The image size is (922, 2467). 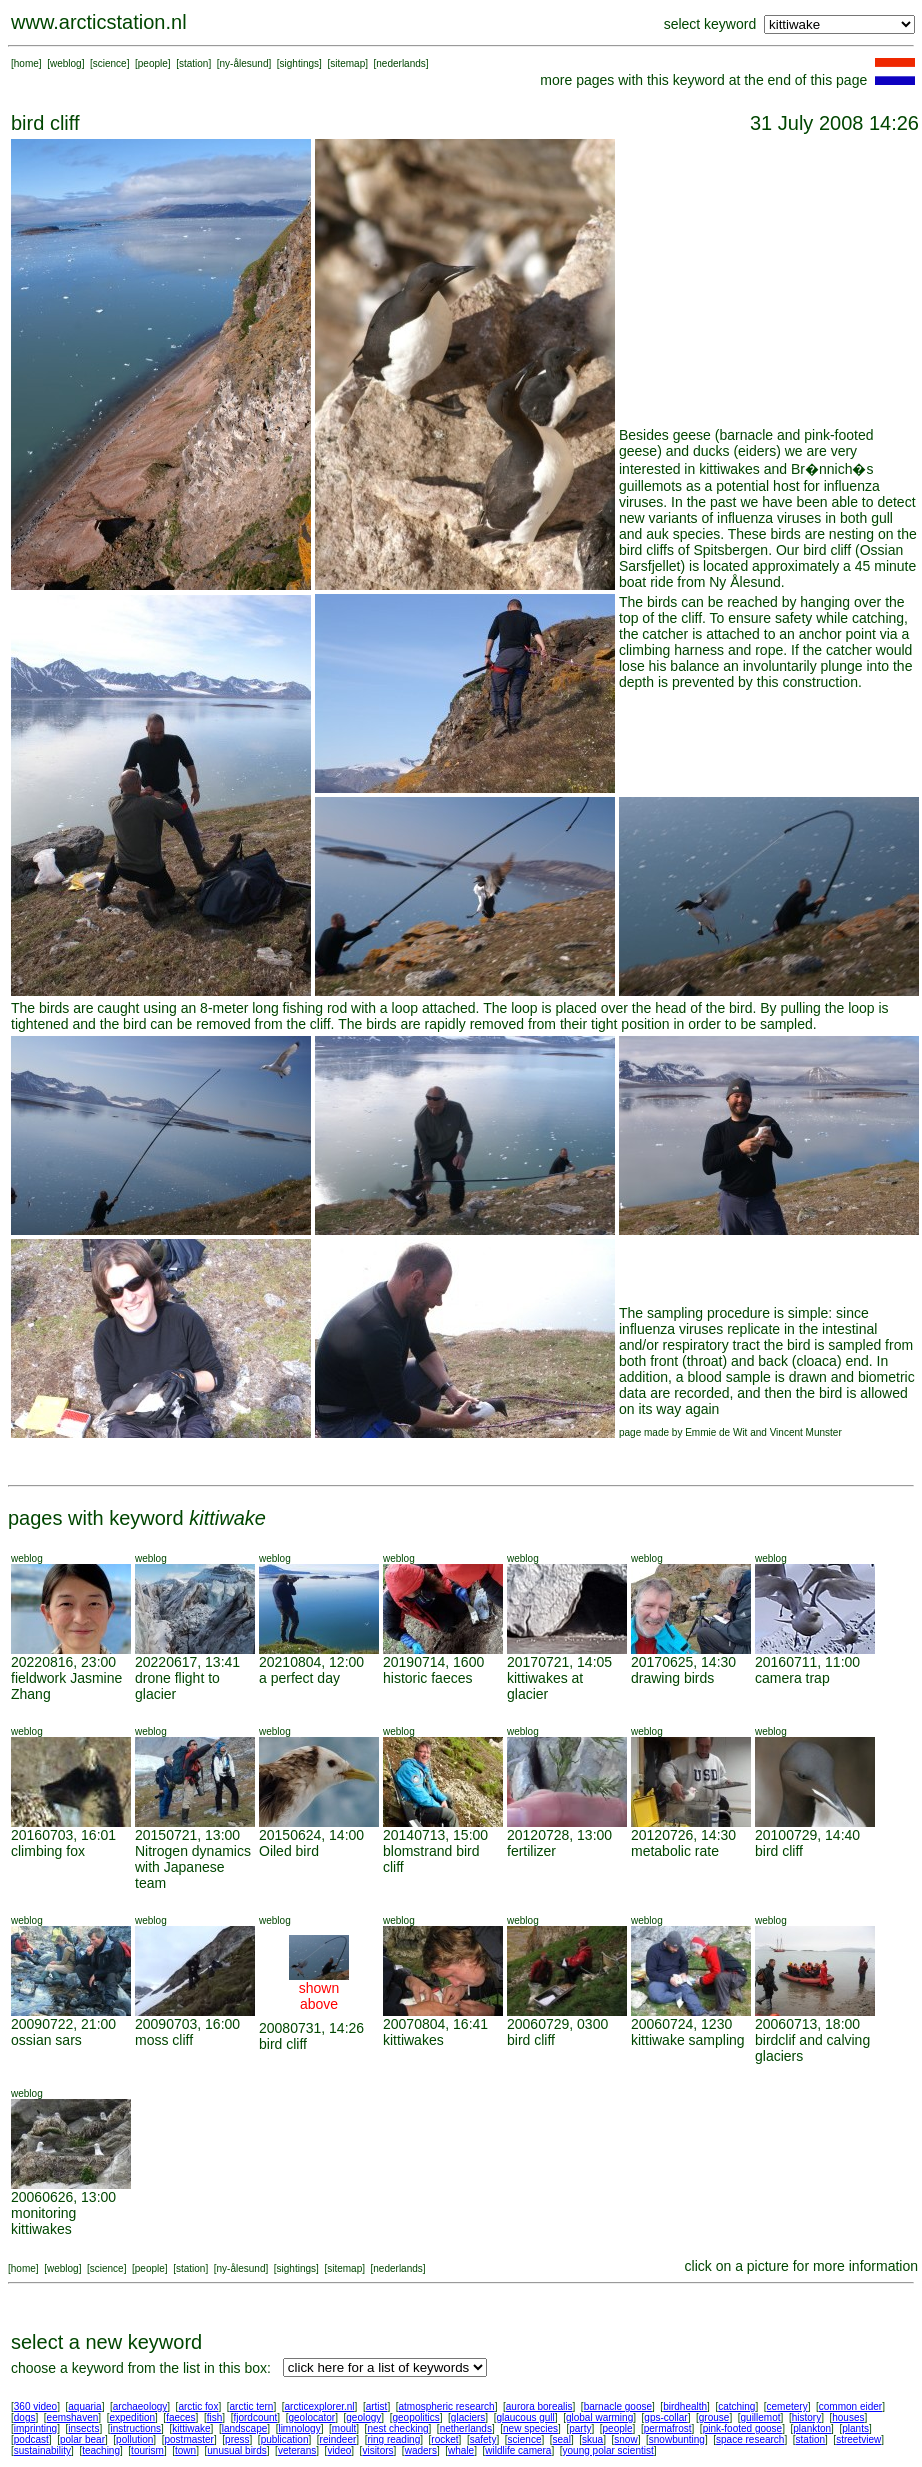 What do you see at coordinates (187, 2024) in the screenshot?
I see `20090703, 16:00` at bounding box center [187, 2024].